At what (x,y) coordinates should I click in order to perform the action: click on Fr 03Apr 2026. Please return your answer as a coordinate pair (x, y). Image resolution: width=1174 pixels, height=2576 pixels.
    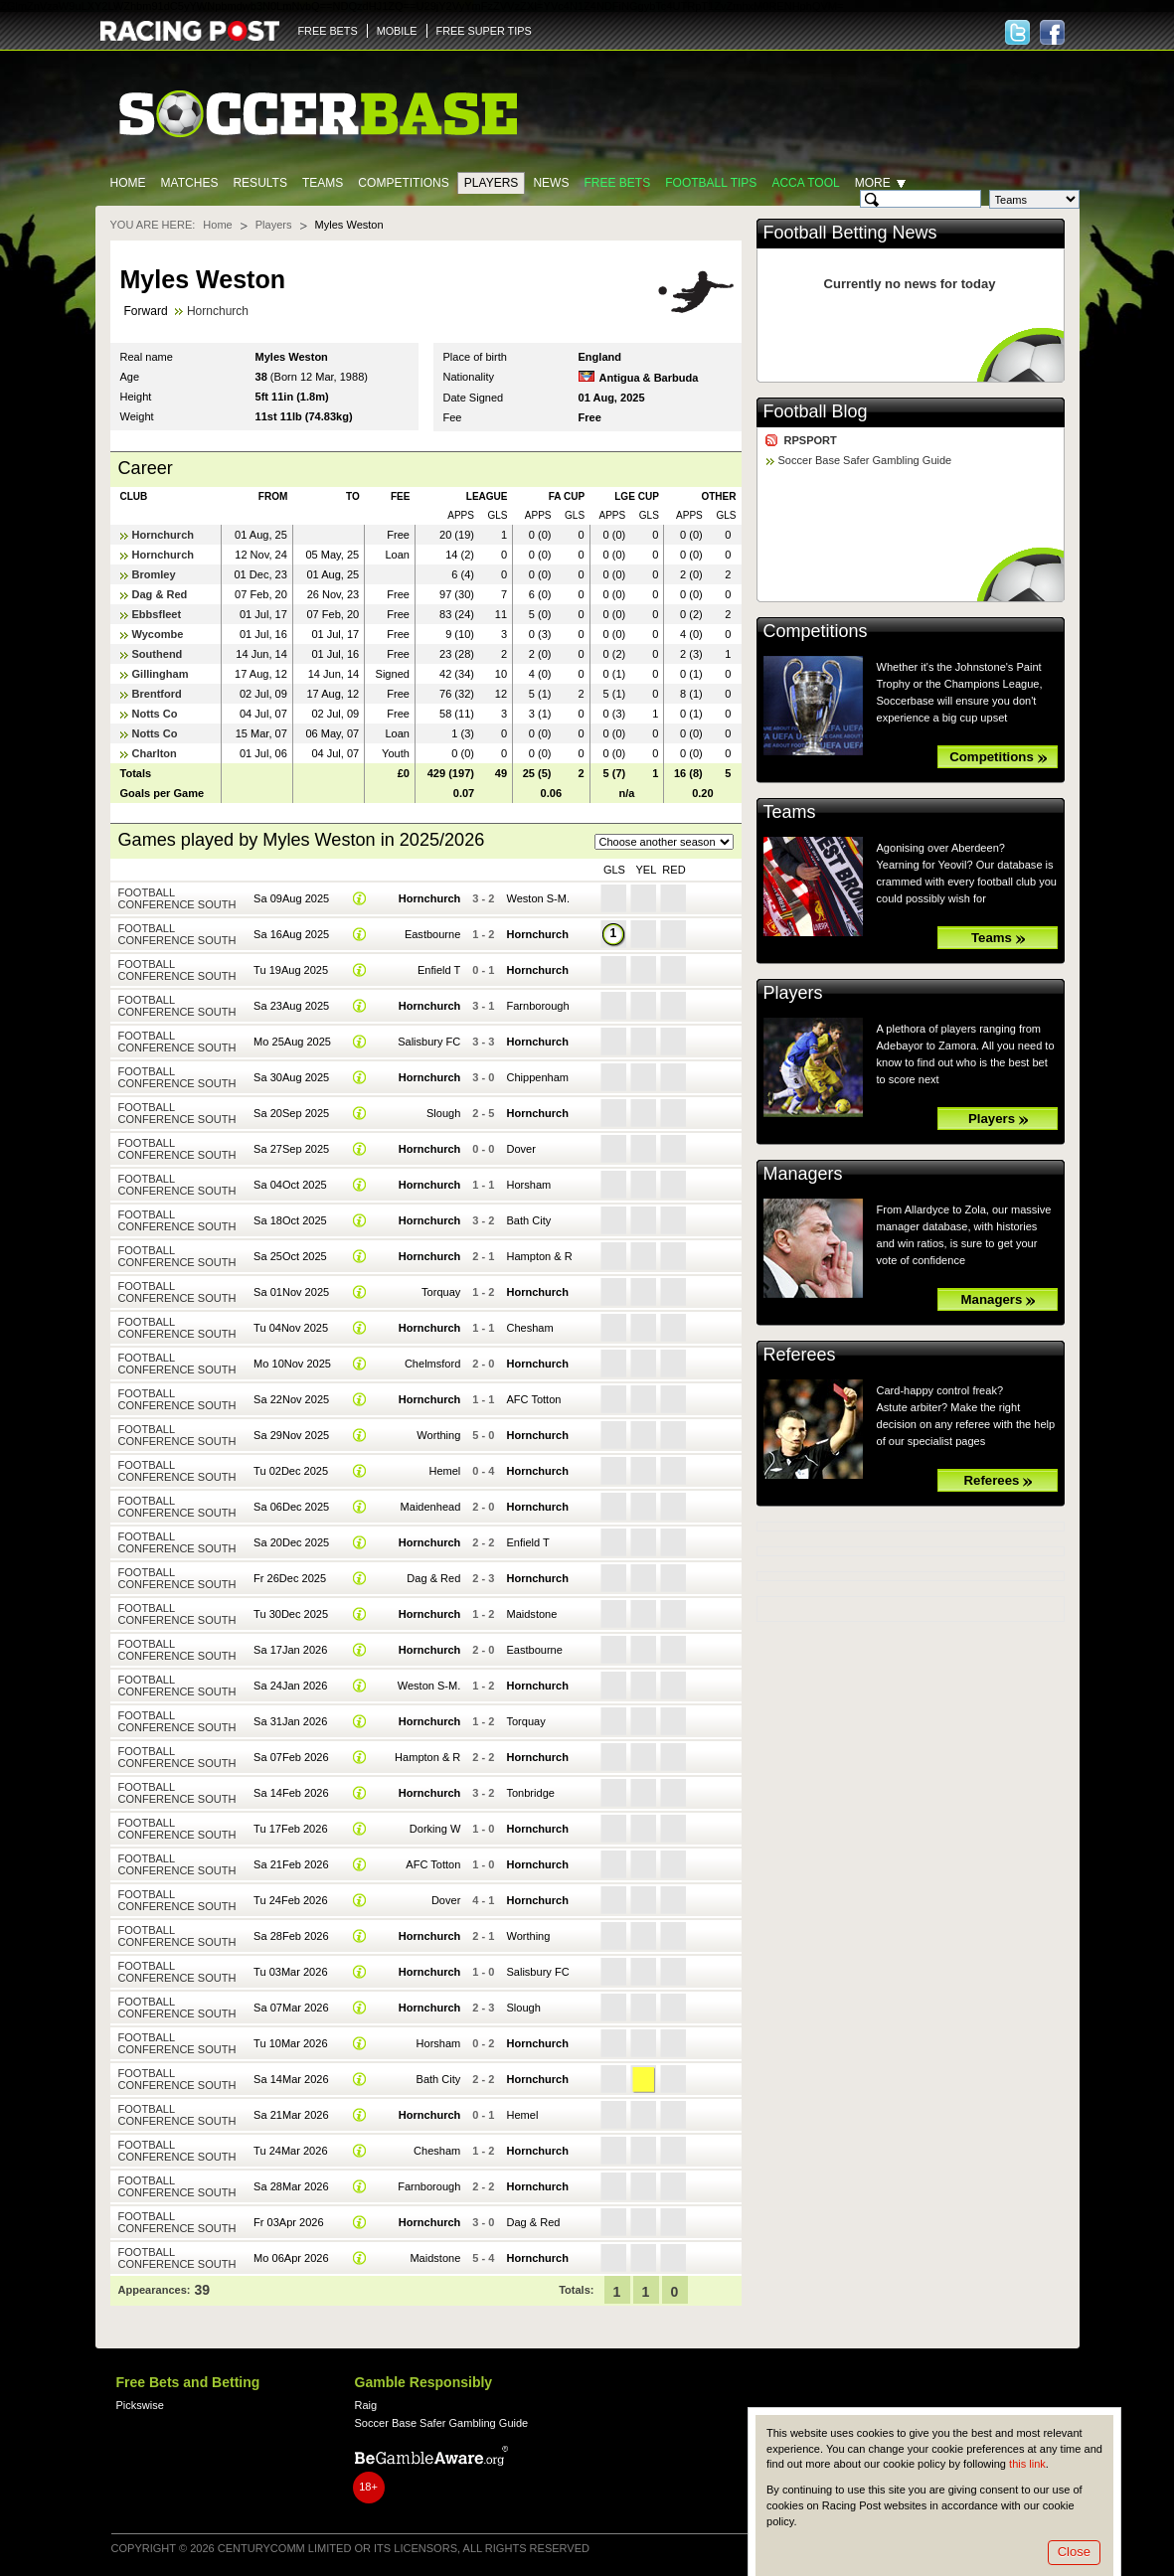
    Looking at the image, I should click on (288, 2222).